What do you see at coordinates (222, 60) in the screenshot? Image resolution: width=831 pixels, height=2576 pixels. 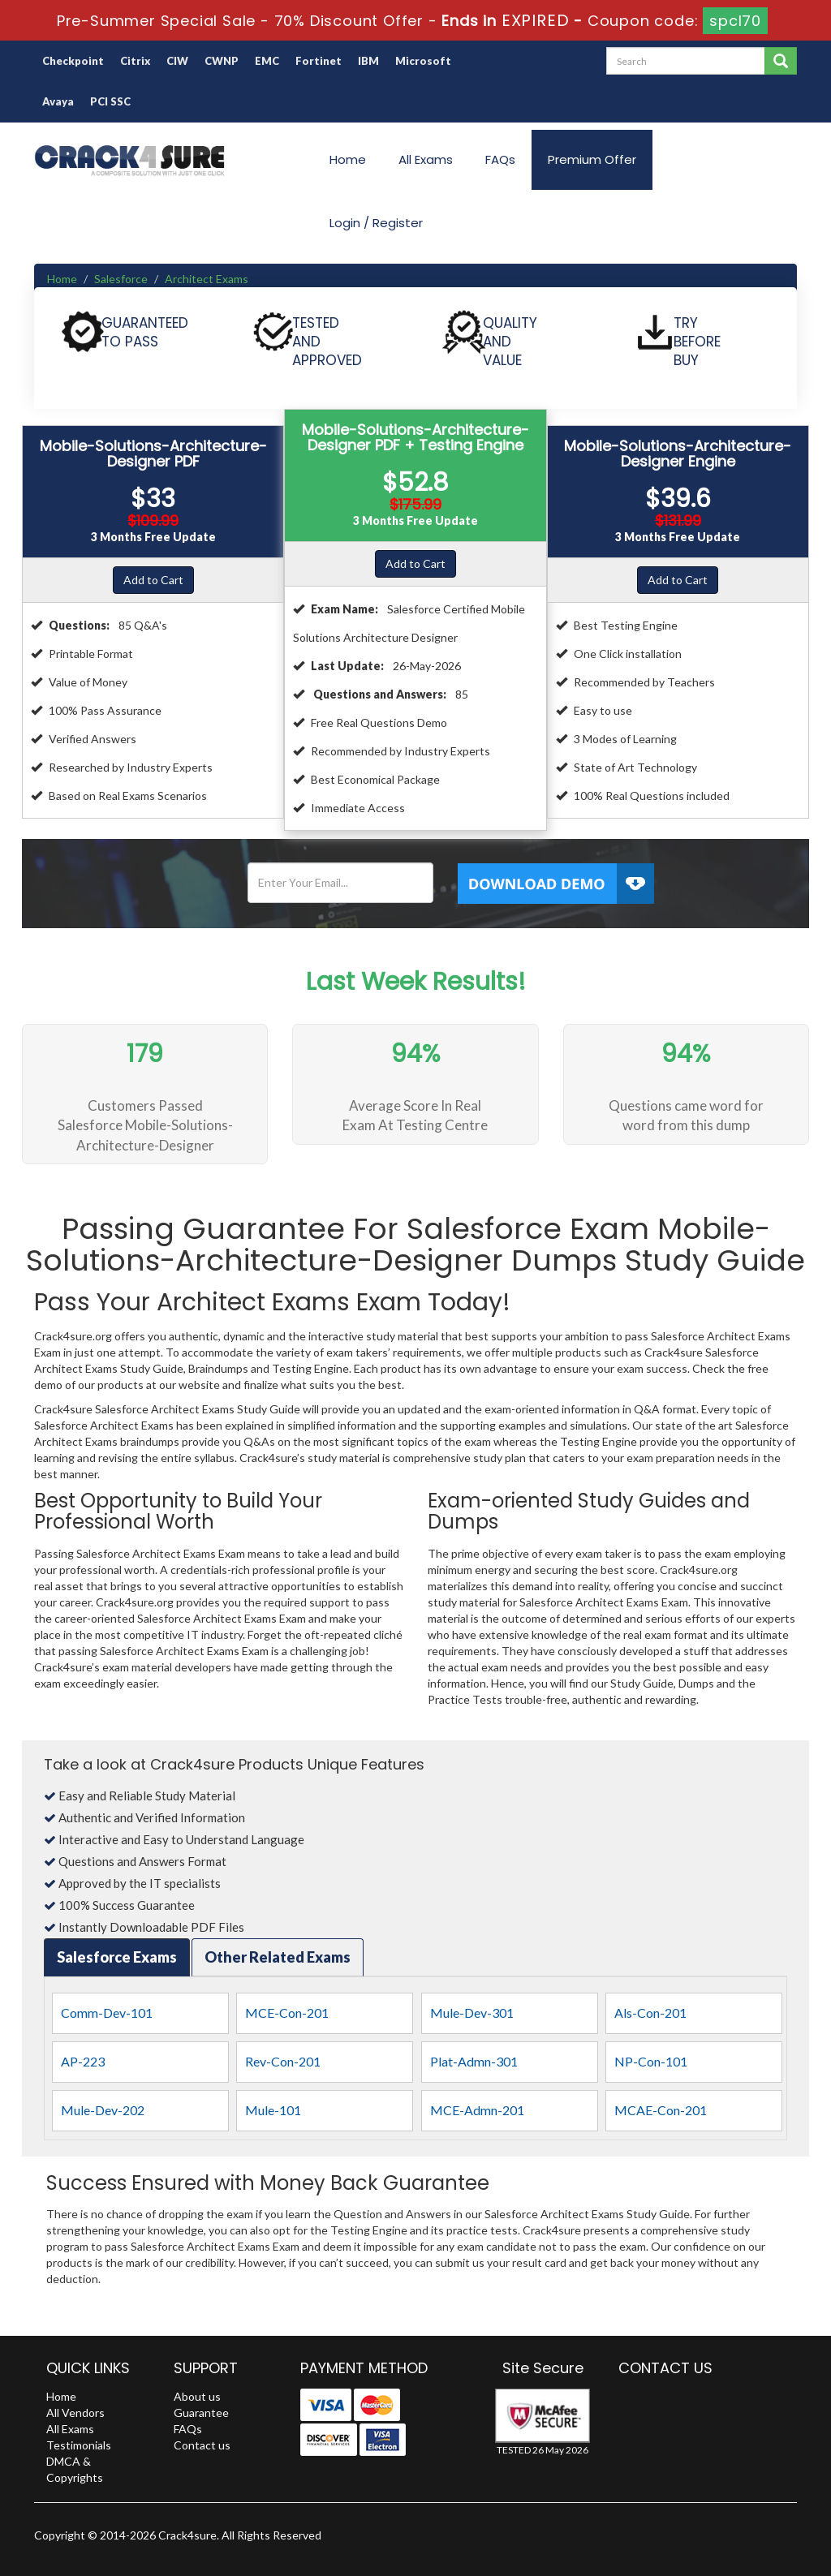 I see `CWNP` at bounding box center [222, 60].